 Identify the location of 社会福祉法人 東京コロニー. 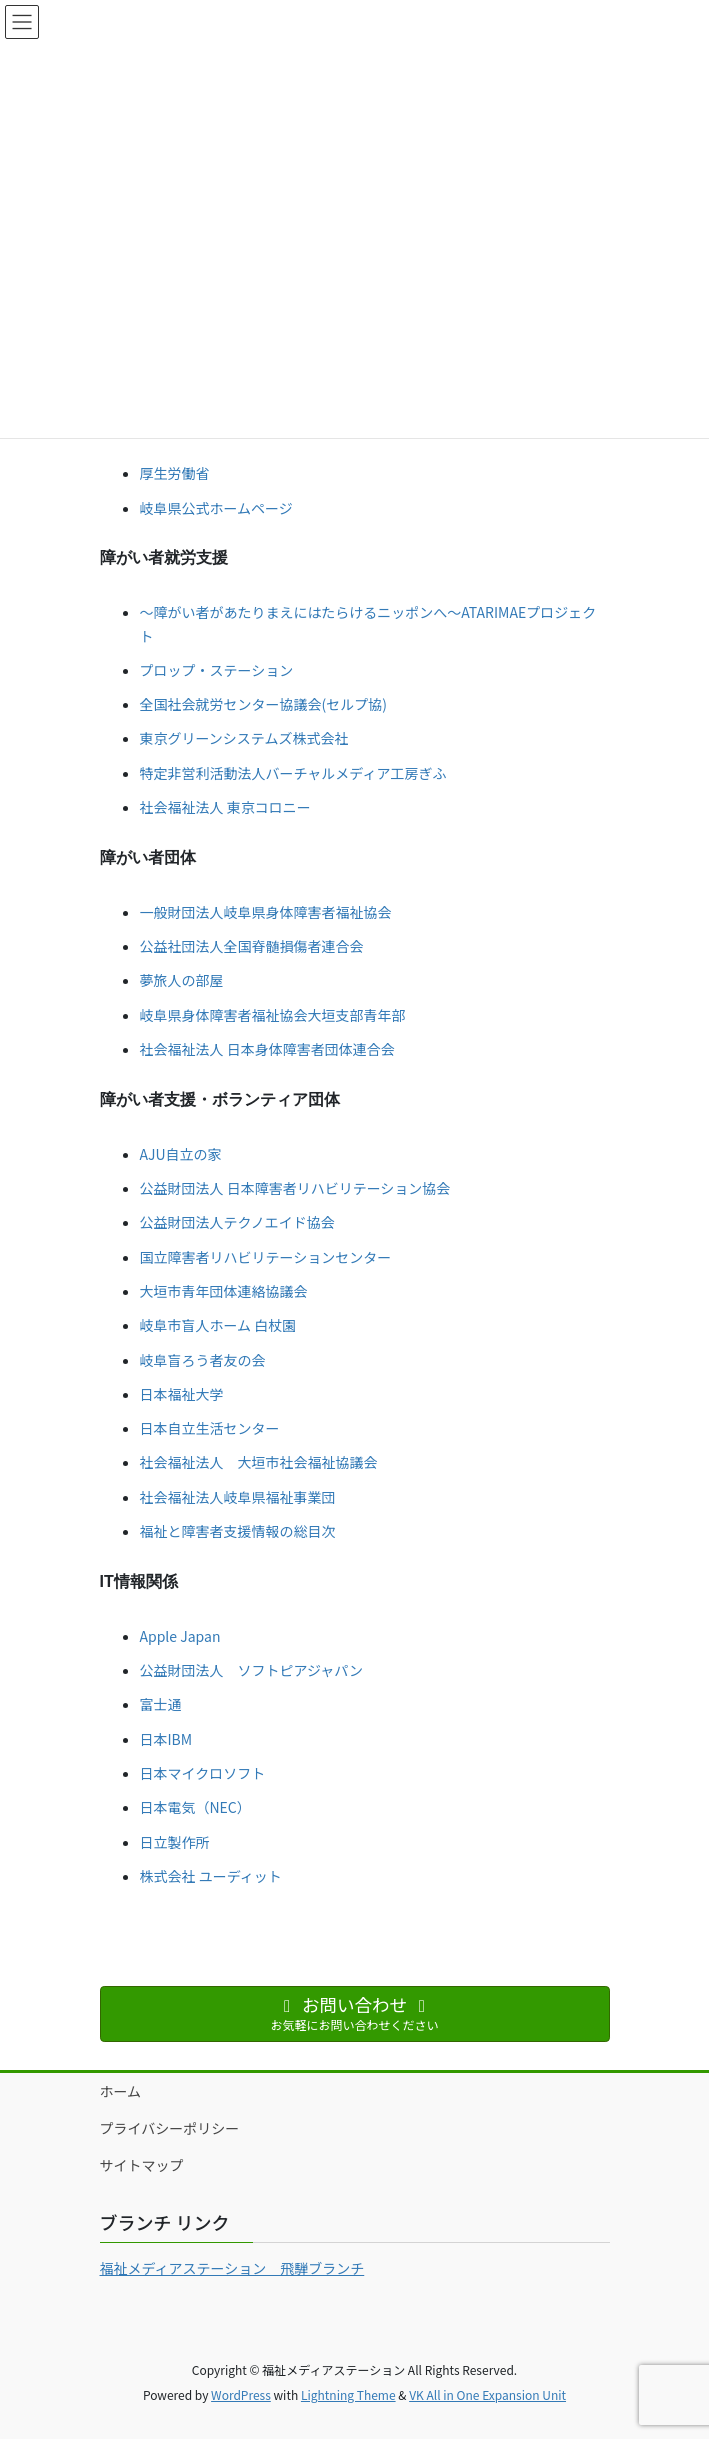
(225, 807).